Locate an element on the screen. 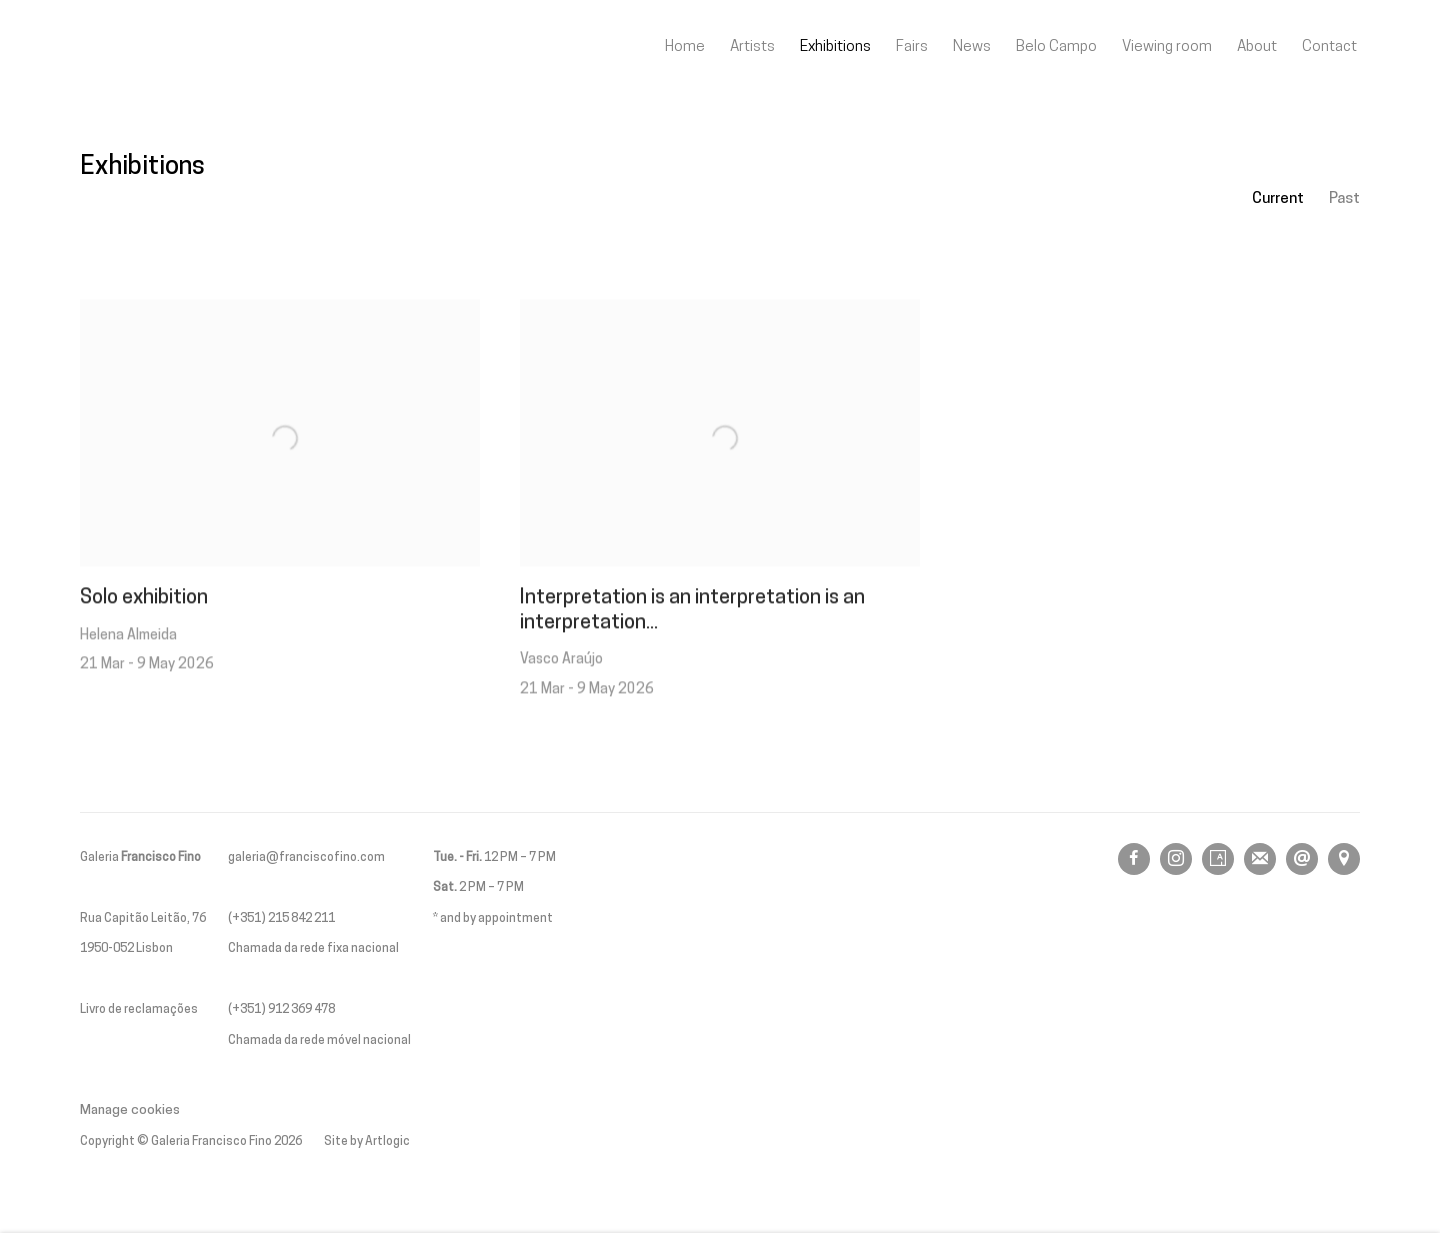 The height and width of the screenshot is (1233, 1440). Fairs [Link to Galeria Francisco Fino Fairs page] is located at coordinates (912, 47).